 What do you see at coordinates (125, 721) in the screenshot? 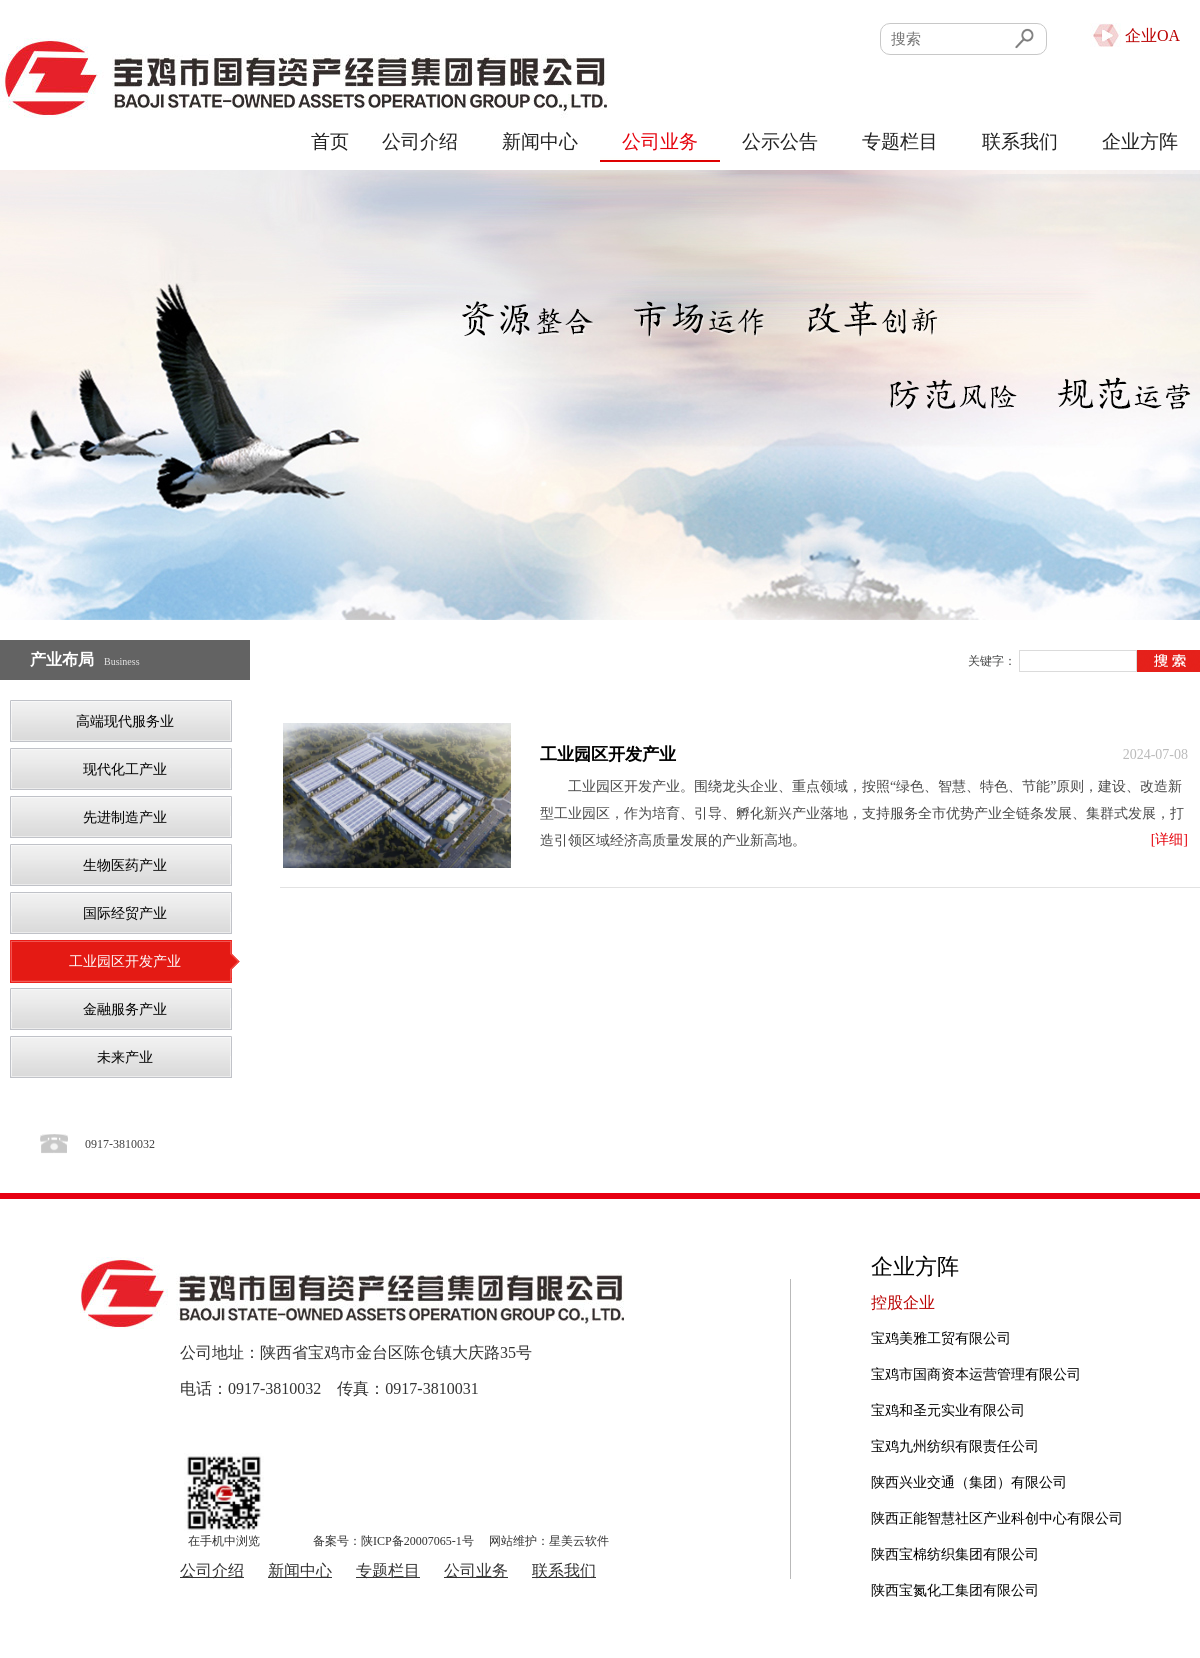
I see `高端现代服务业` at bounding box center [125, 721].